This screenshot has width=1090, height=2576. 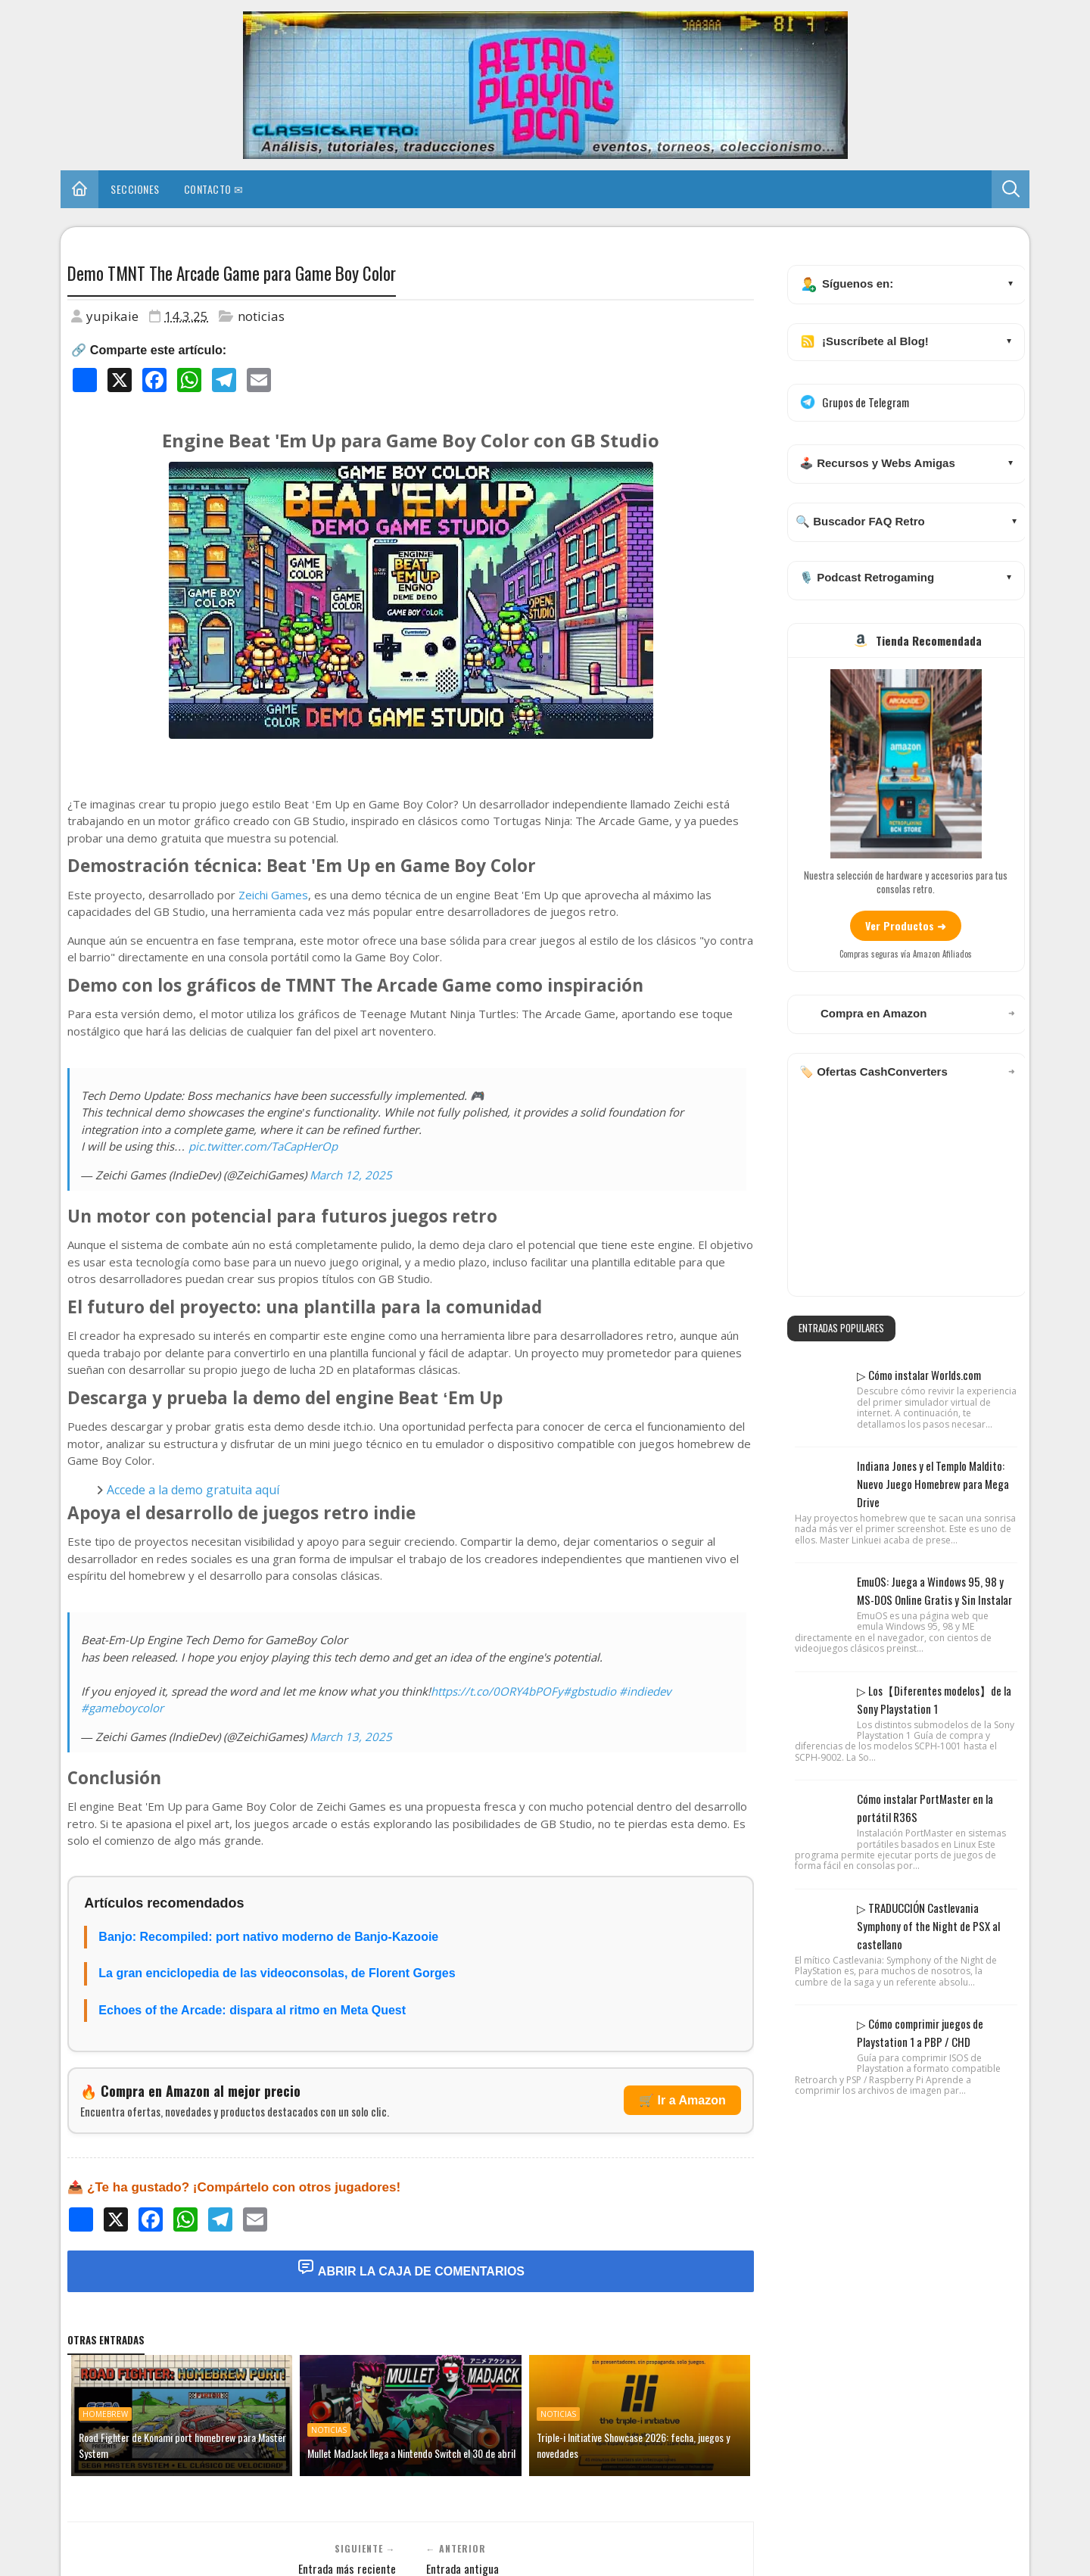 I want to click on ▷ TRADUCCIÓN Castlevania Symphony of the Night de PSX al castellano, so click(x=928, y=1925).